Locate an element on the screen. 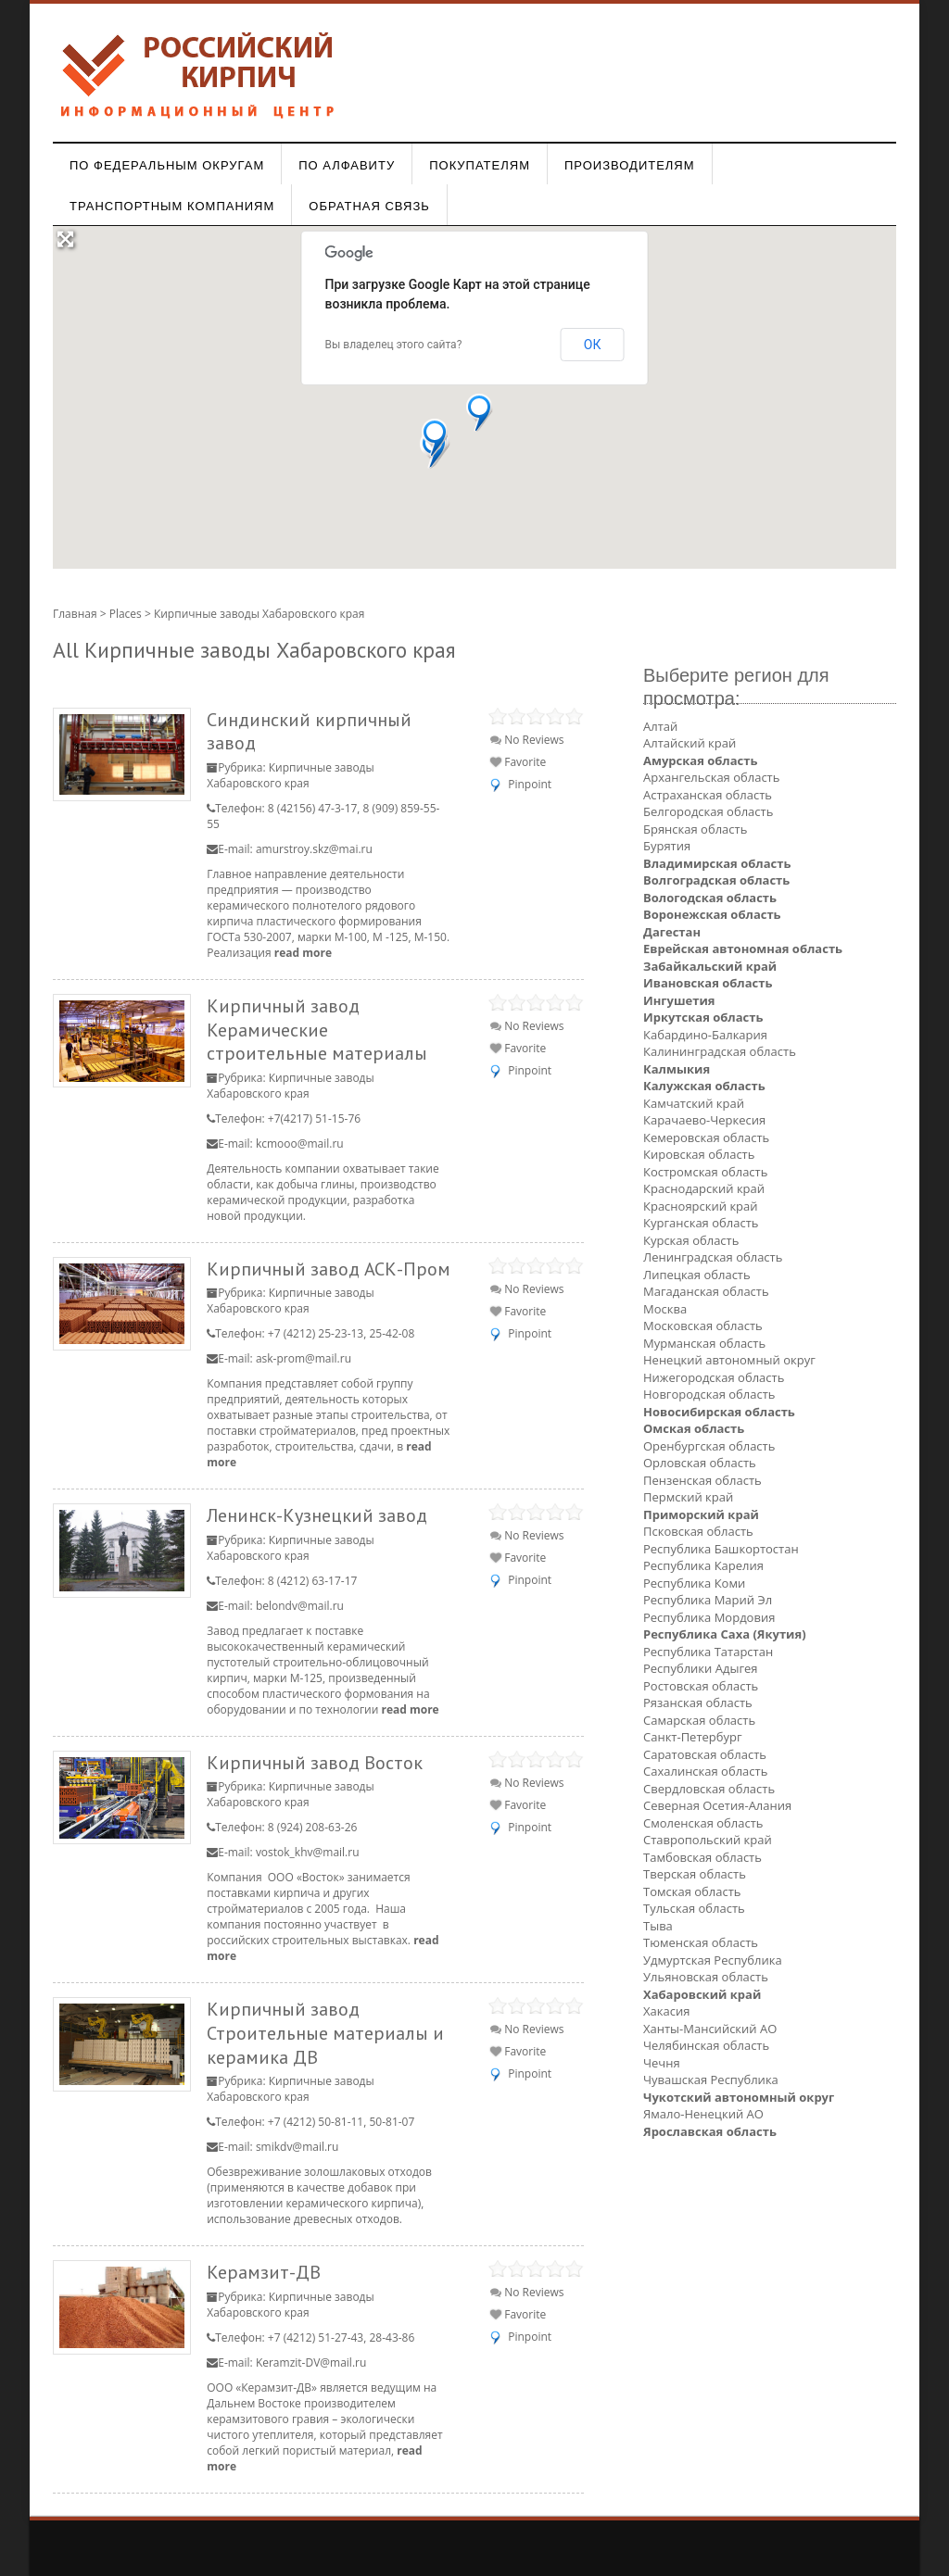 This screenshot has width=949, height=2576. Покупателям is located at coordinates (479, 165).